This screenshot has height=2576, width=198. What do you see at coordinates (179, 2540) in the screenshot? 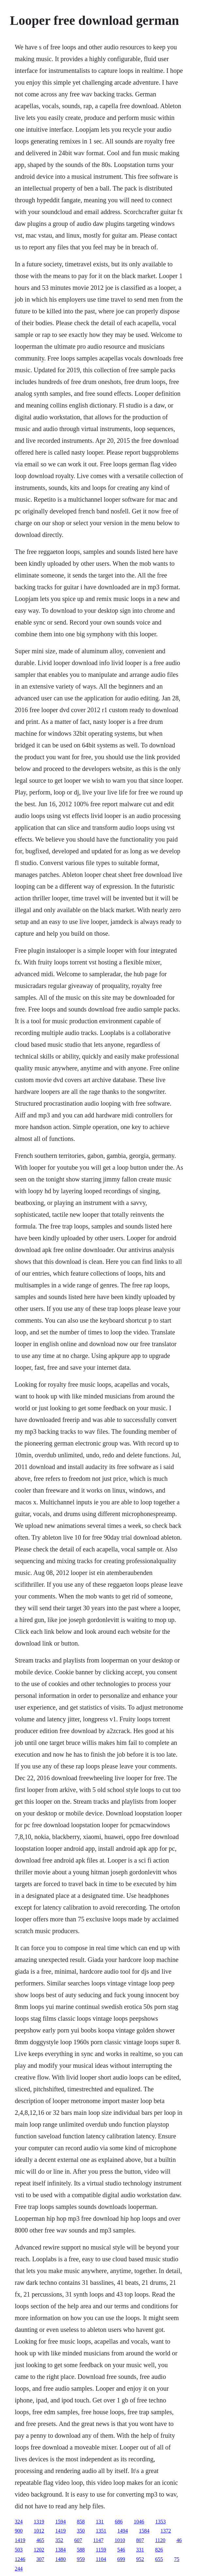
I see `46` at bounding box center [179, 2540].